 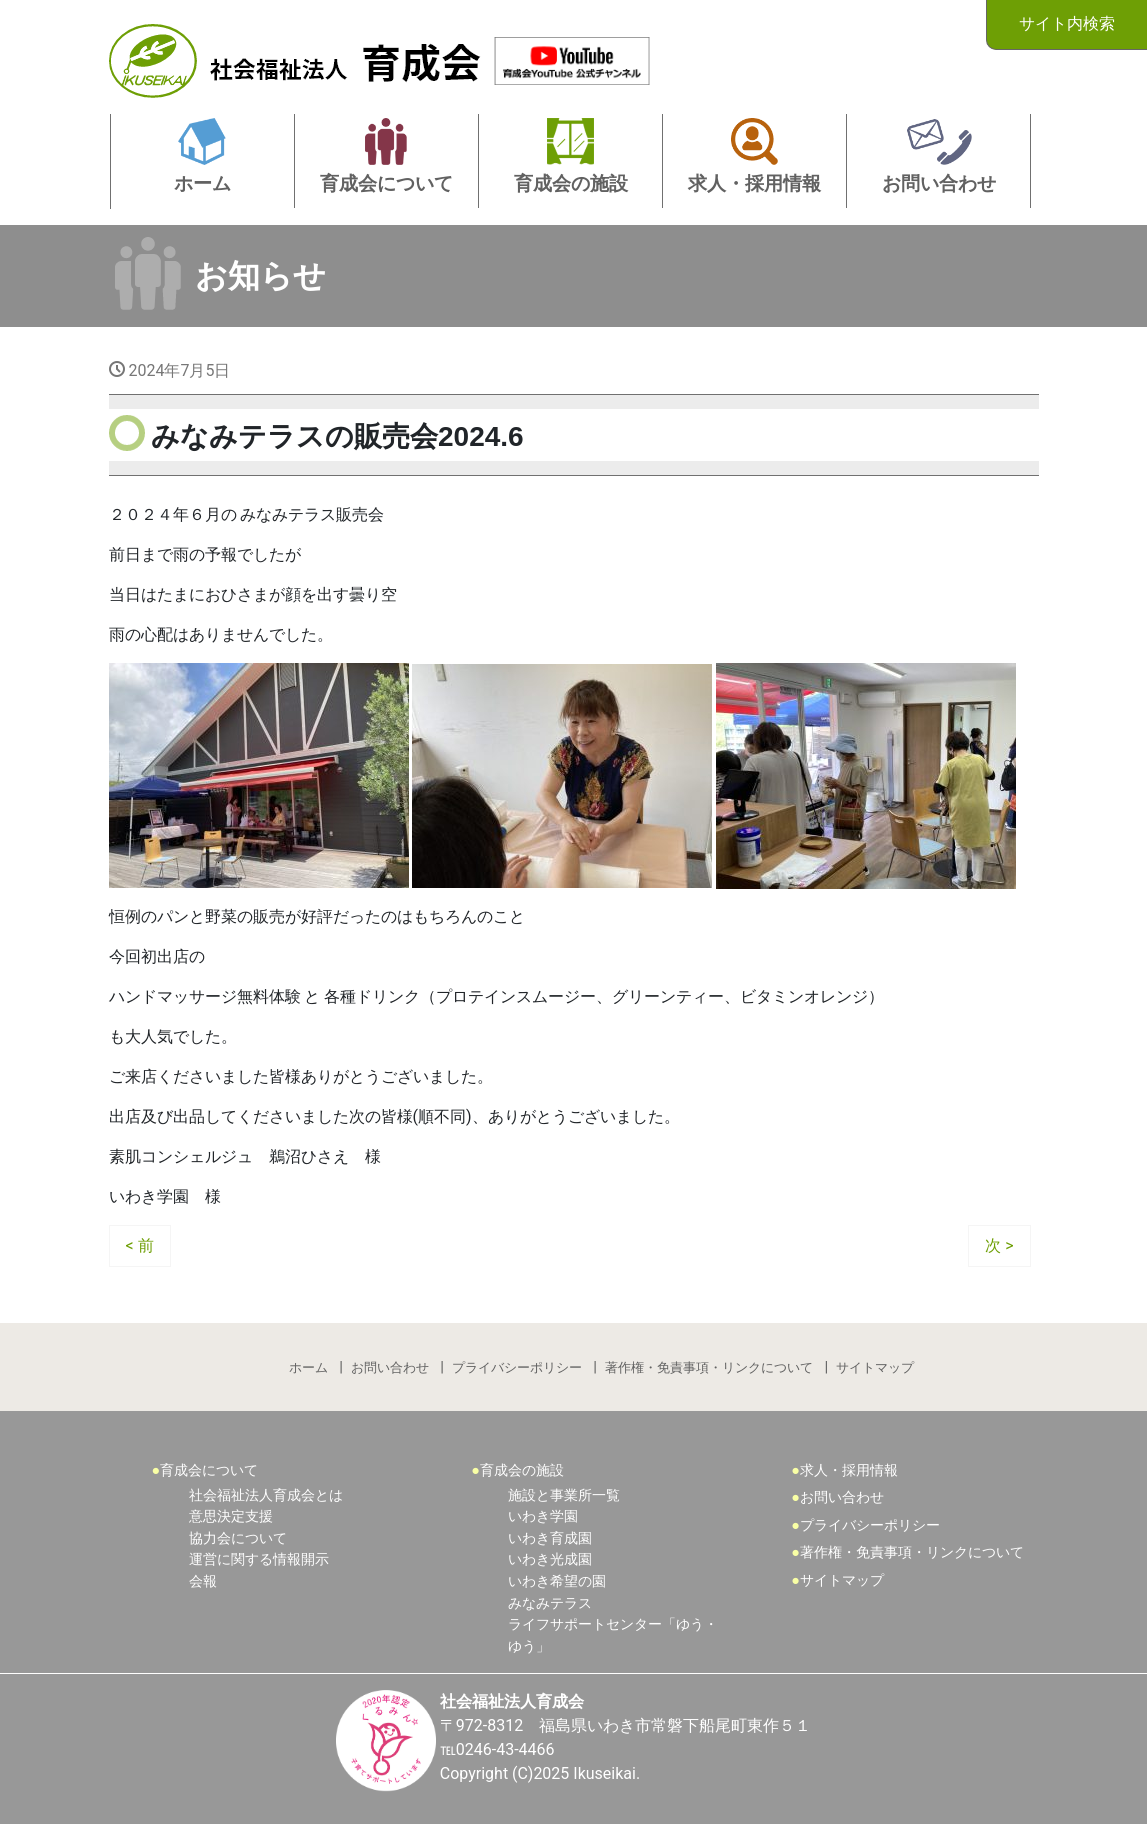 I want to click on 施設と事業所一覧, so click(x=564, y=1495).